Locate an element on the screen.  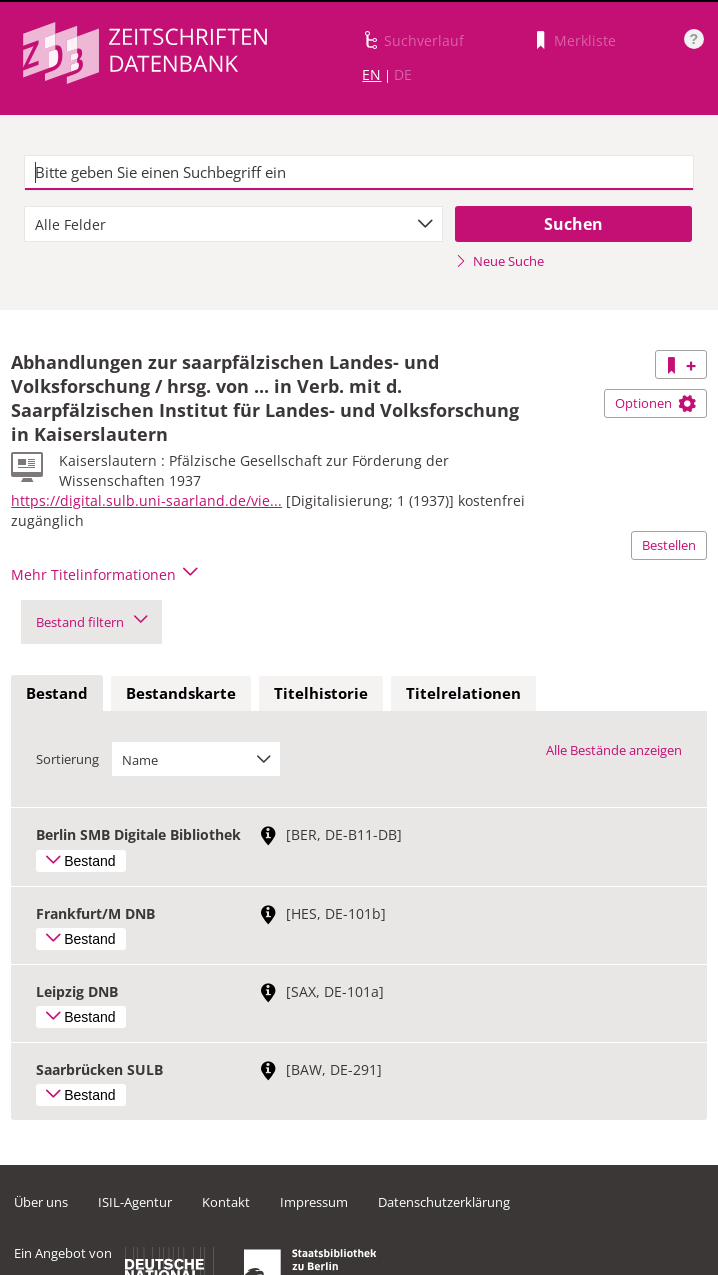
Impressum is located at coordinates (314, 1202).